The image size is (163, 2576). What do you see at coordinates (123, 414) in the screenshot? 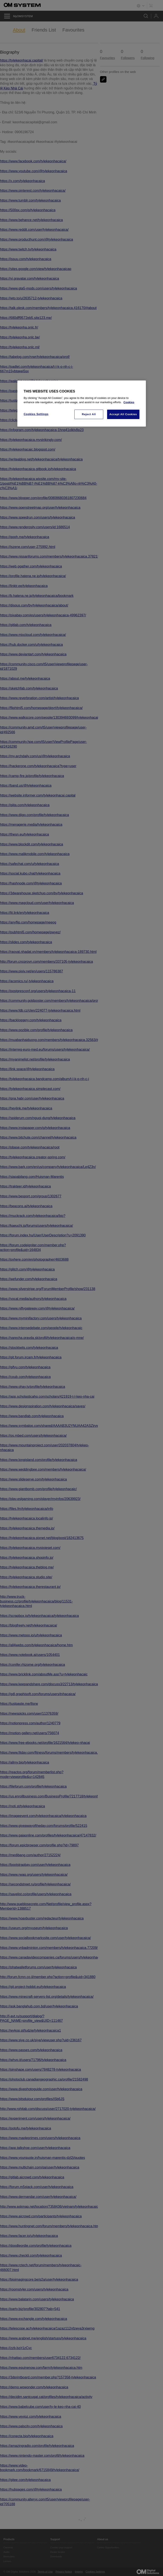
I see `Accept All Cookies` at bounding box center [123, 414].